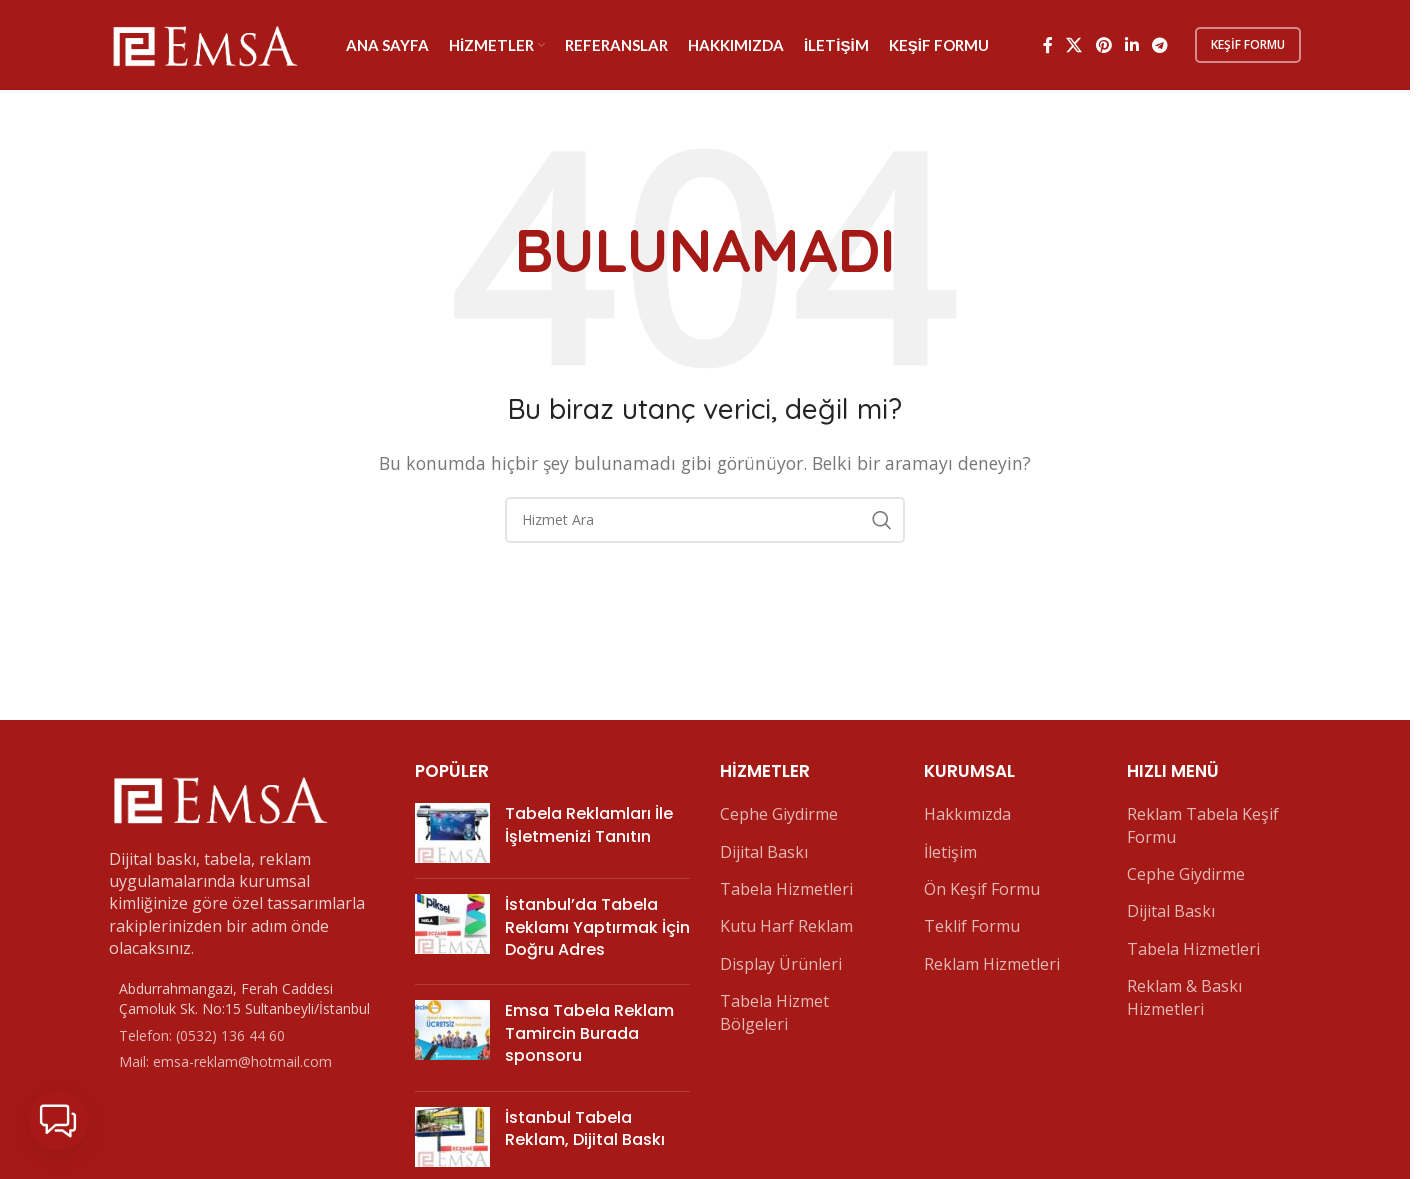 This screenshot has width=1425, height=1179. I want to click on Reklam Hizmetleri, so click(992, 964).